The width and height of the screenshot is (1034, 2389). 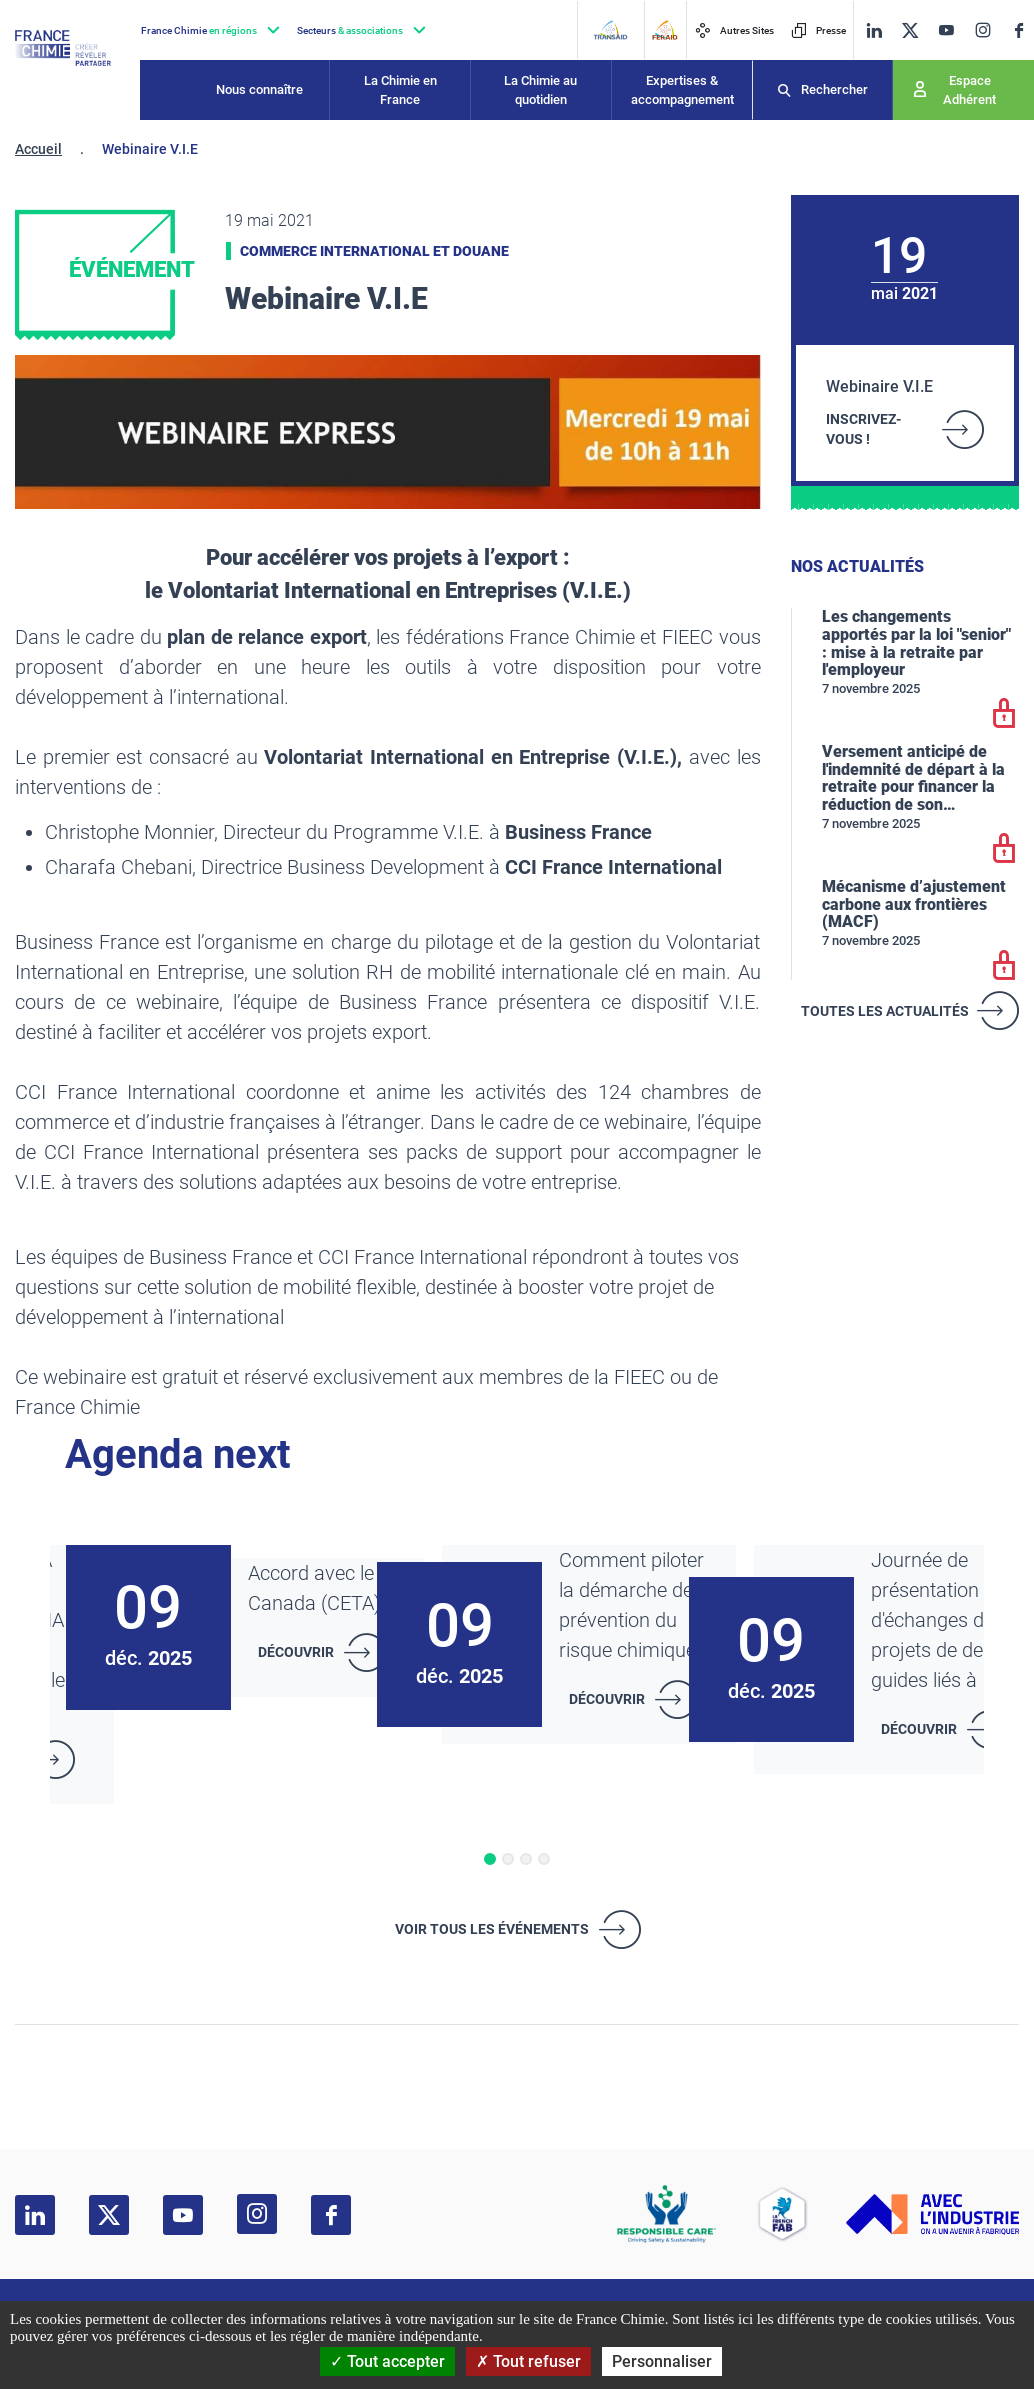 What do you see at coordinates (1019, 30) in the screenshot?
I see `[facebook]` at bounding box center [1019, 30].